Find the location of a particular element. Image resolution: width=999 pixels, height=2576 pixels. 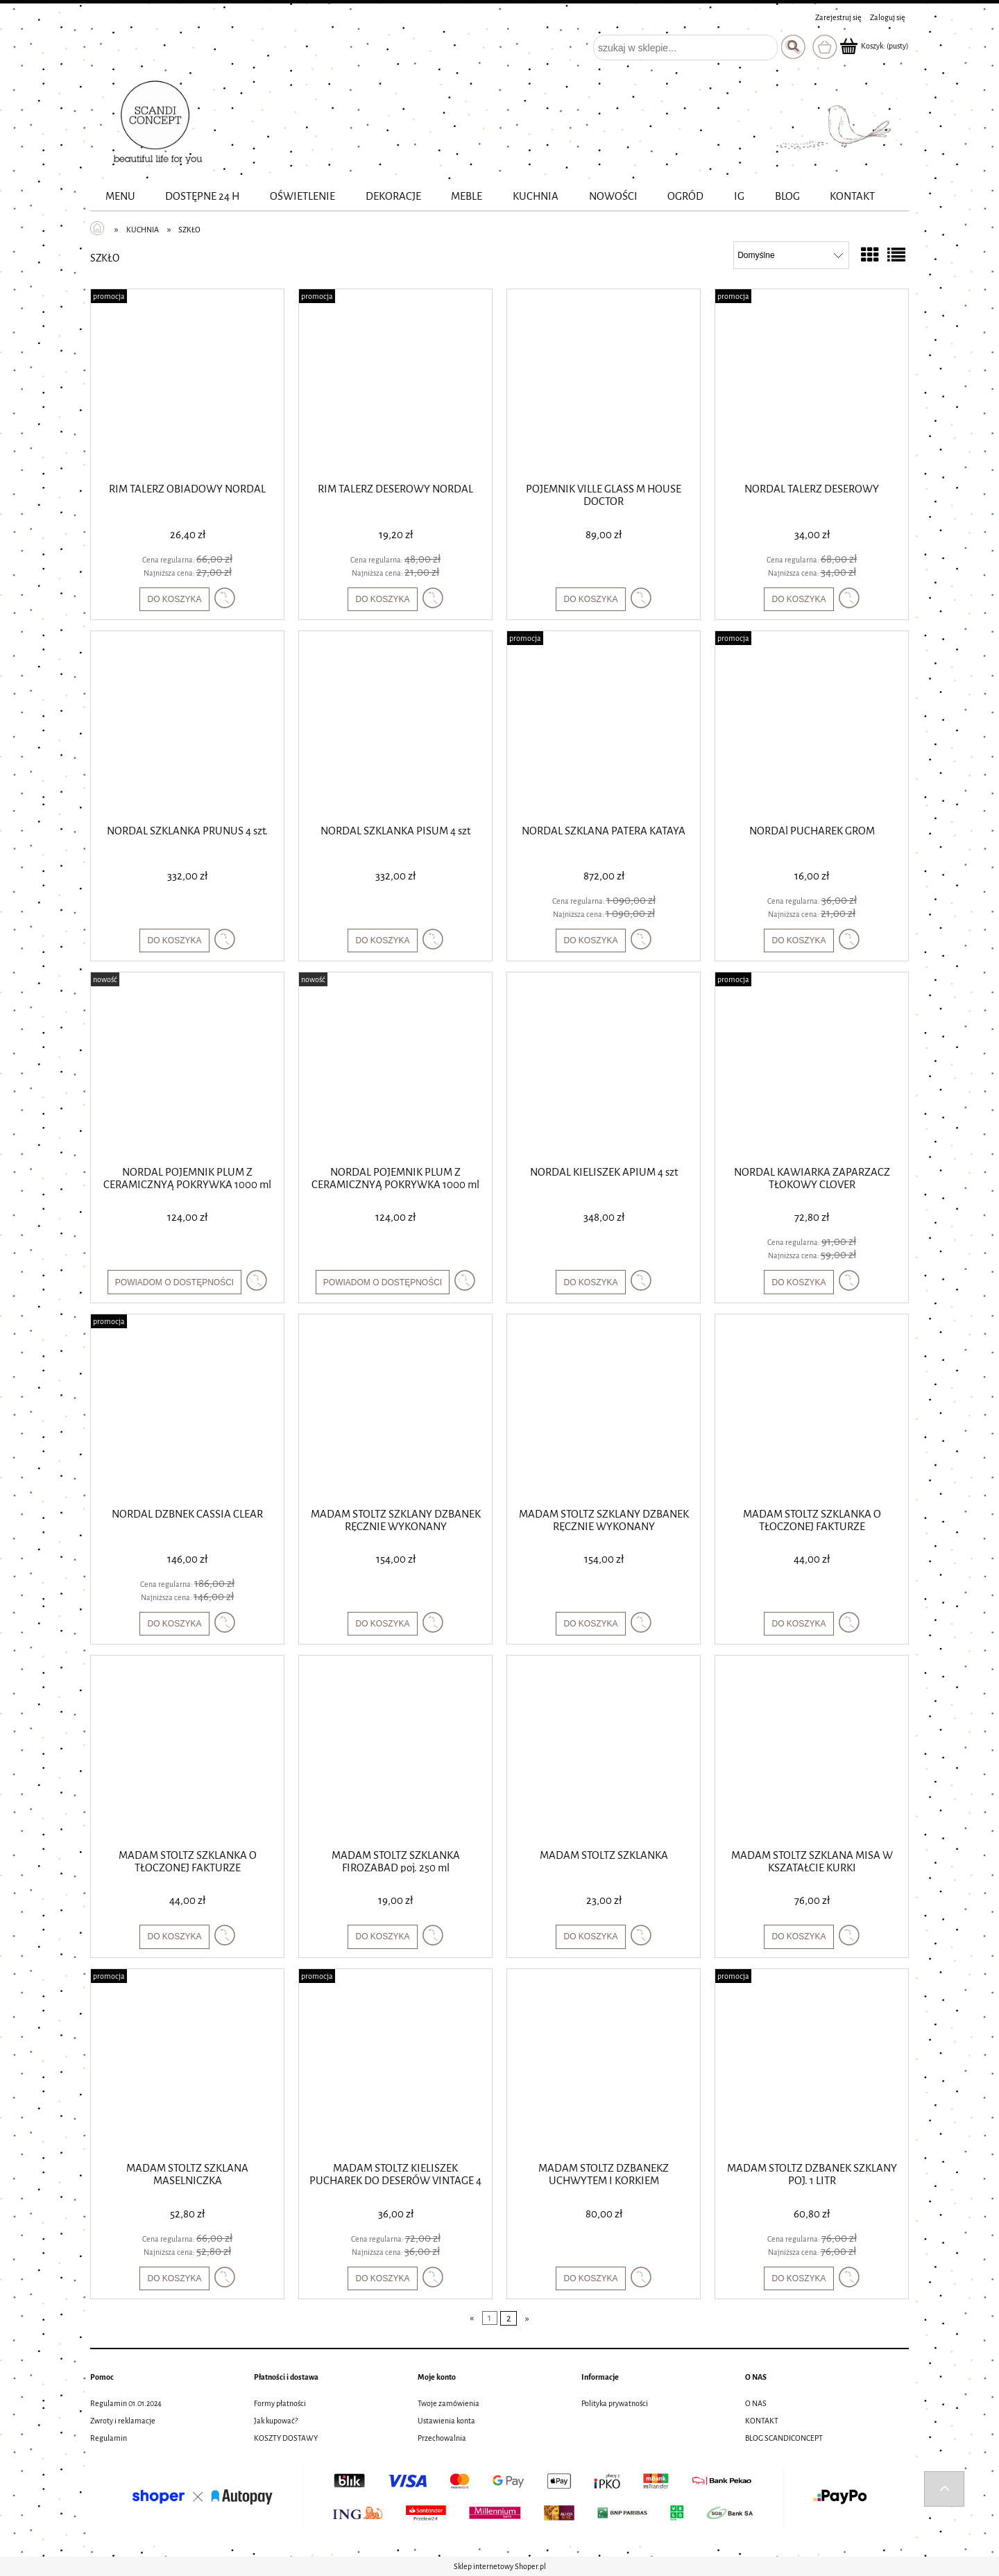

[Do koszyka MADAM STOLTZ DZBANEKZ UCHWYTEM I KORKIEM] is located at coordinates (590, 2278).